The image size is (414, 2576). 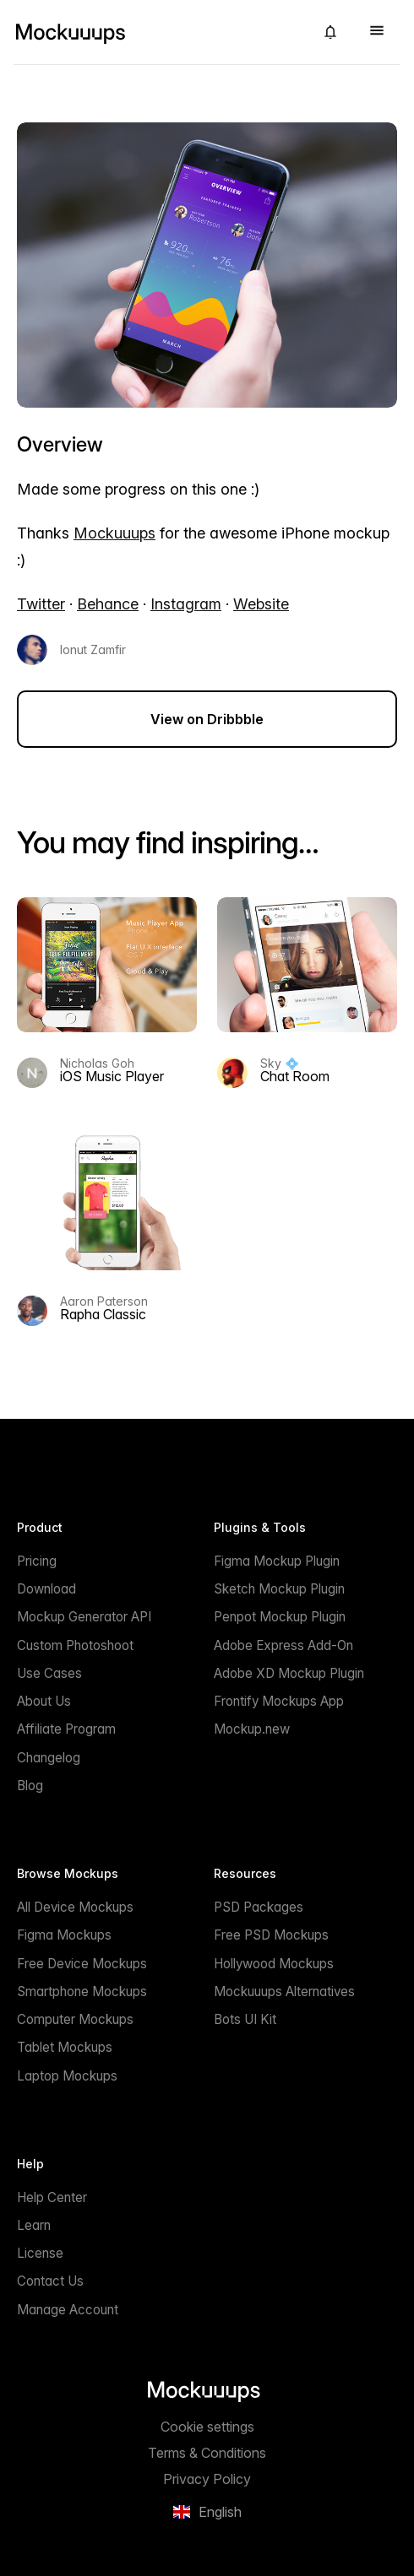 I want to click on Tablet Mockups, so click(x=64, y=2047).